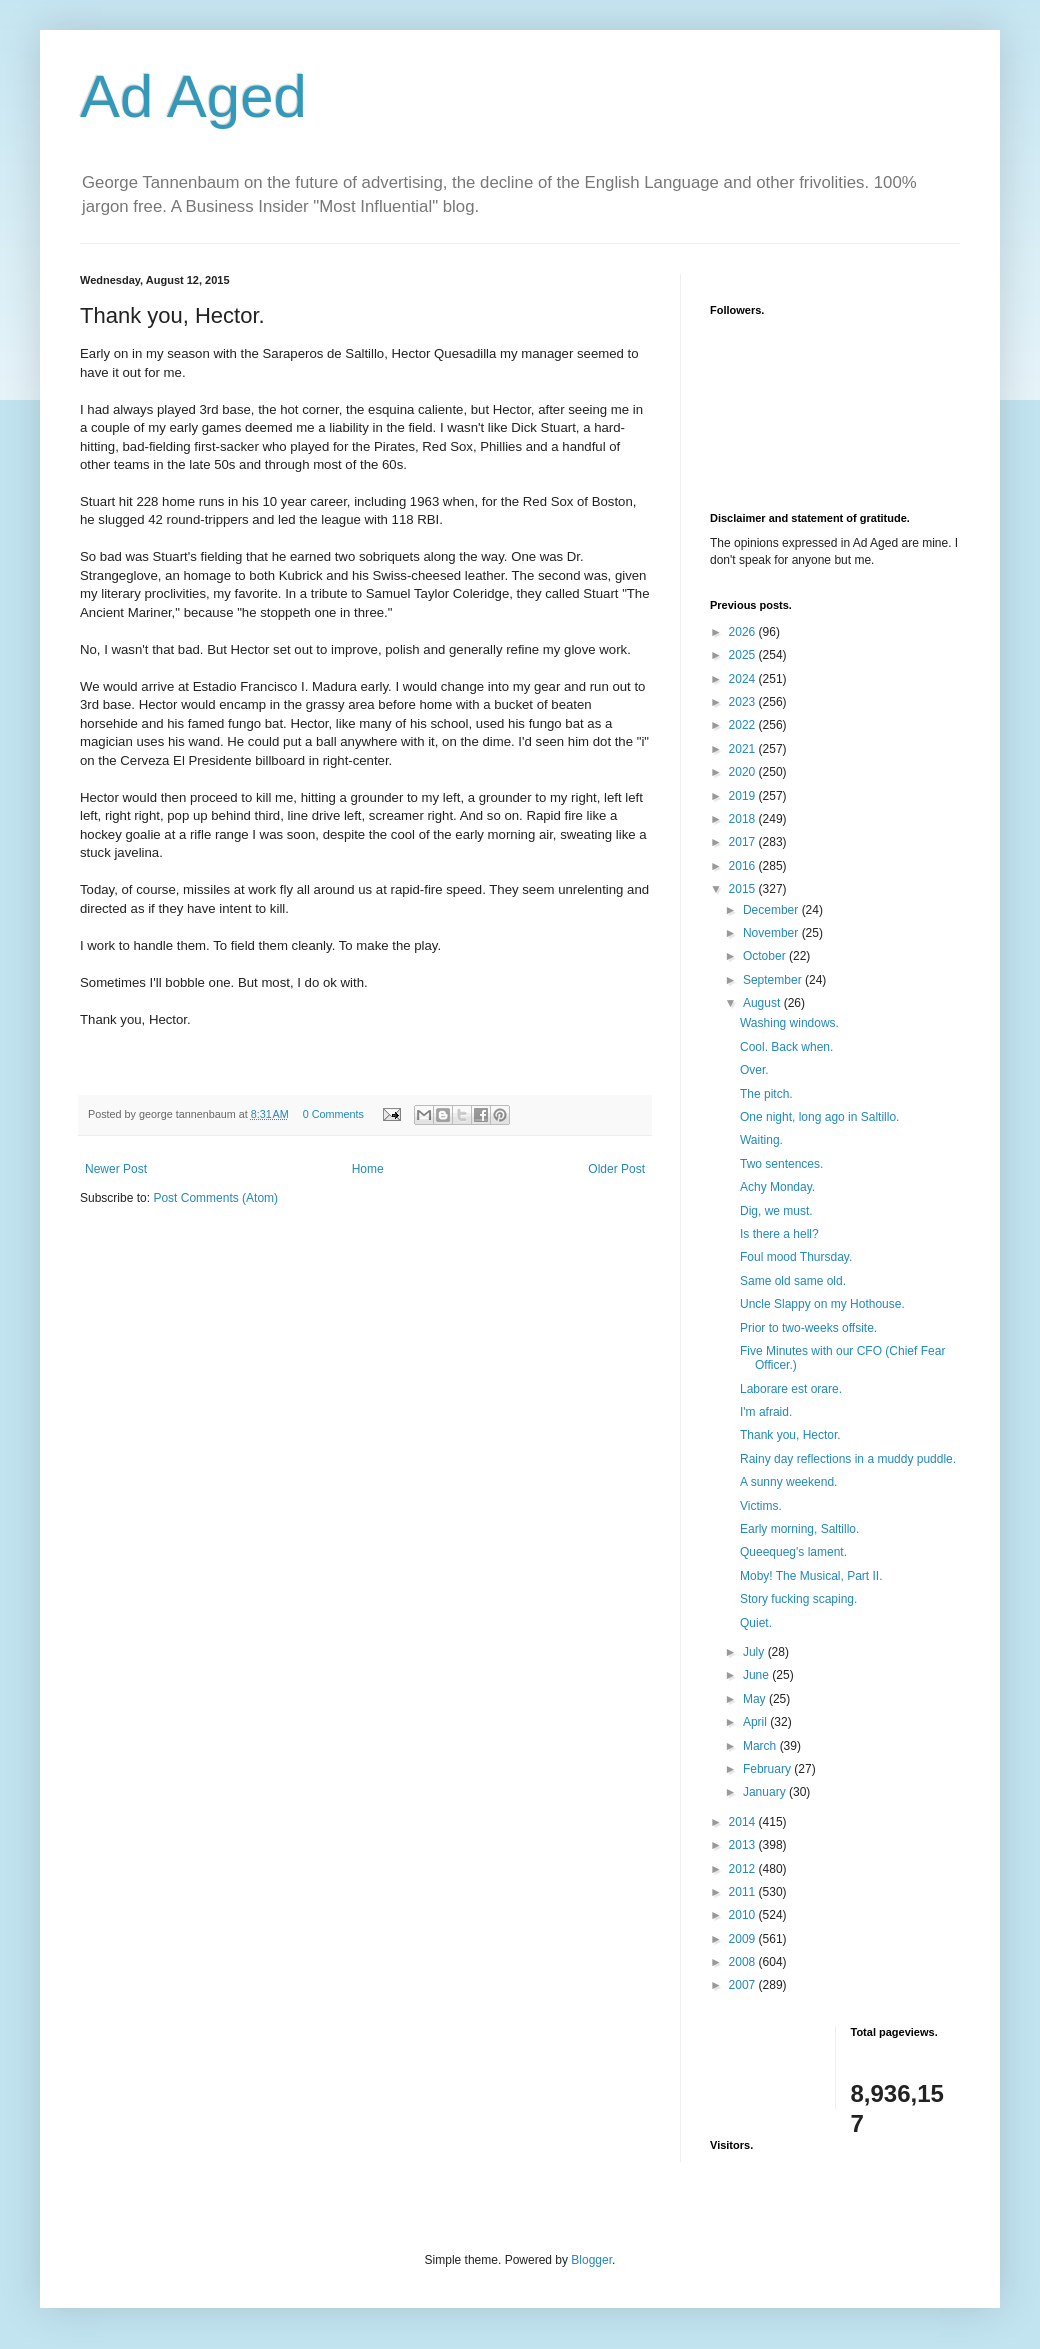  What do you see at coordinates (766, 1792) in the screenshot?
I see `January` at bounding box center [766, 1792].